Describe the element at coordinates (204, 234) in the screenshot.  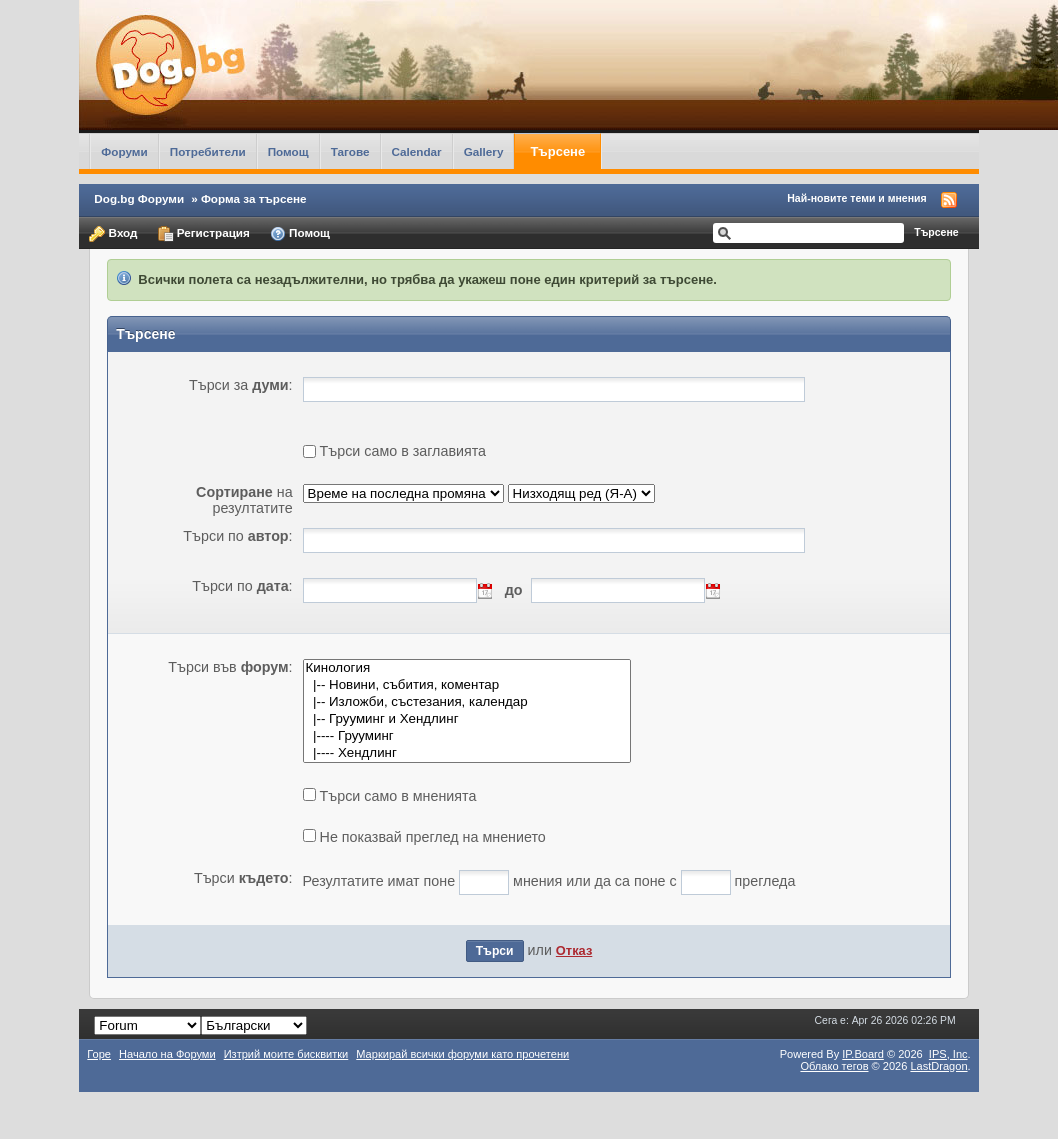
I see `Регистрация` at that location.